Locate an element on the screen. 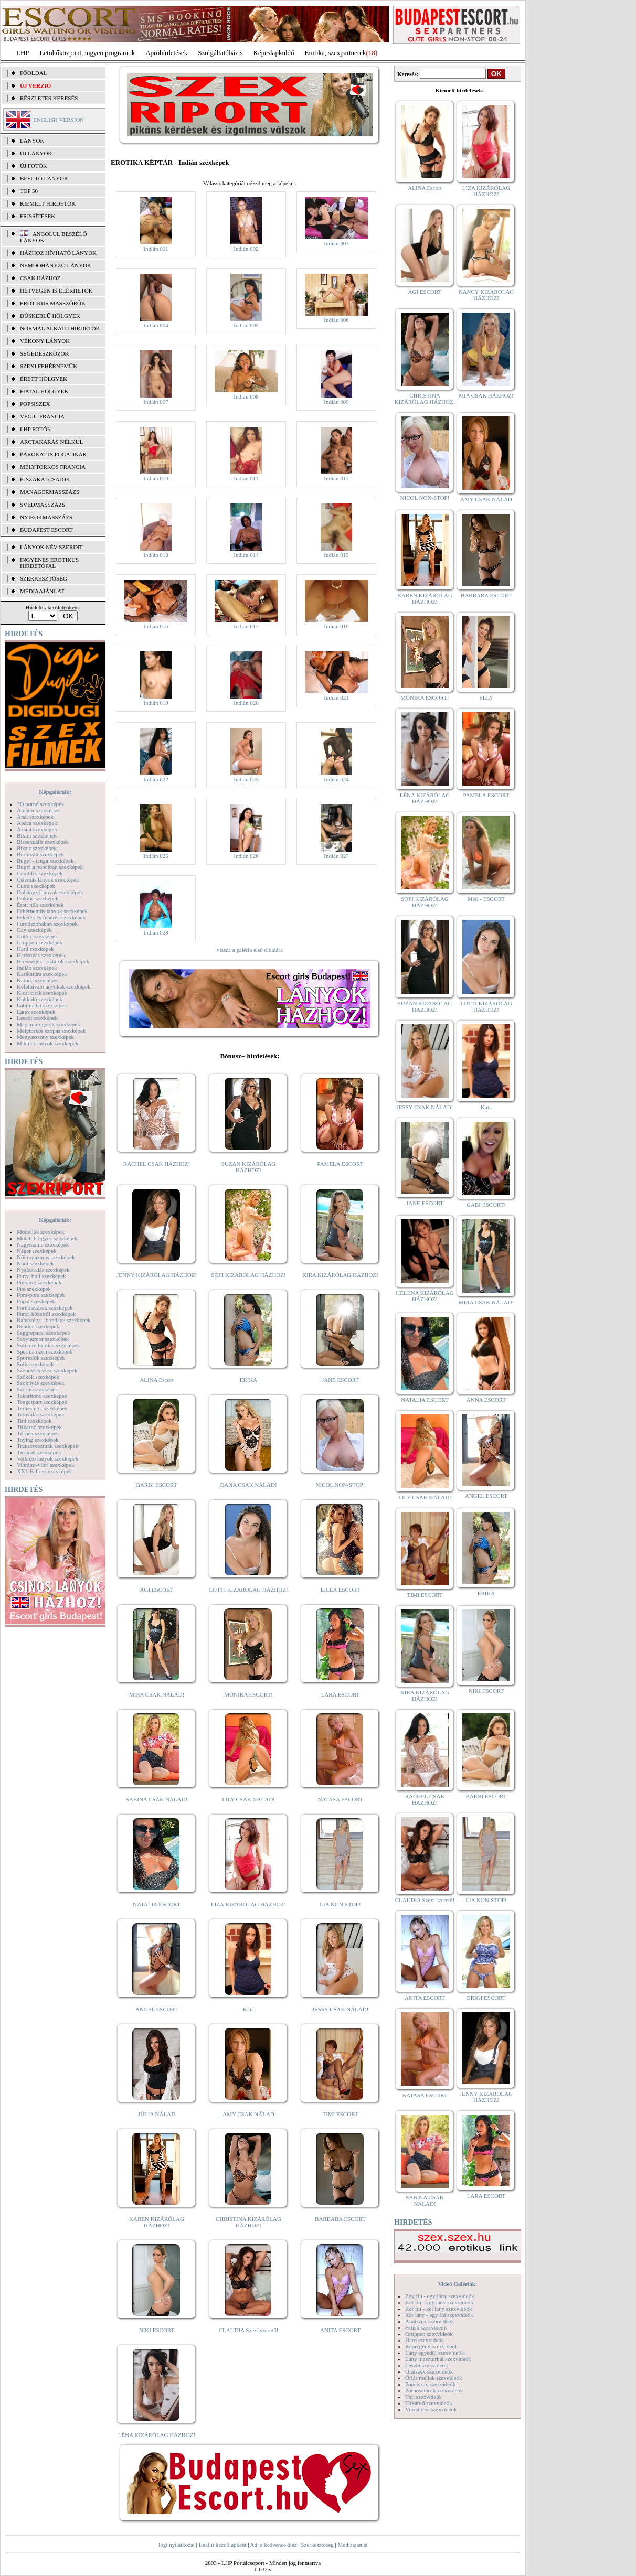  JENNY KIZÁRÓLAG HÁZHOZ! is located at coordinates (156, 1275).